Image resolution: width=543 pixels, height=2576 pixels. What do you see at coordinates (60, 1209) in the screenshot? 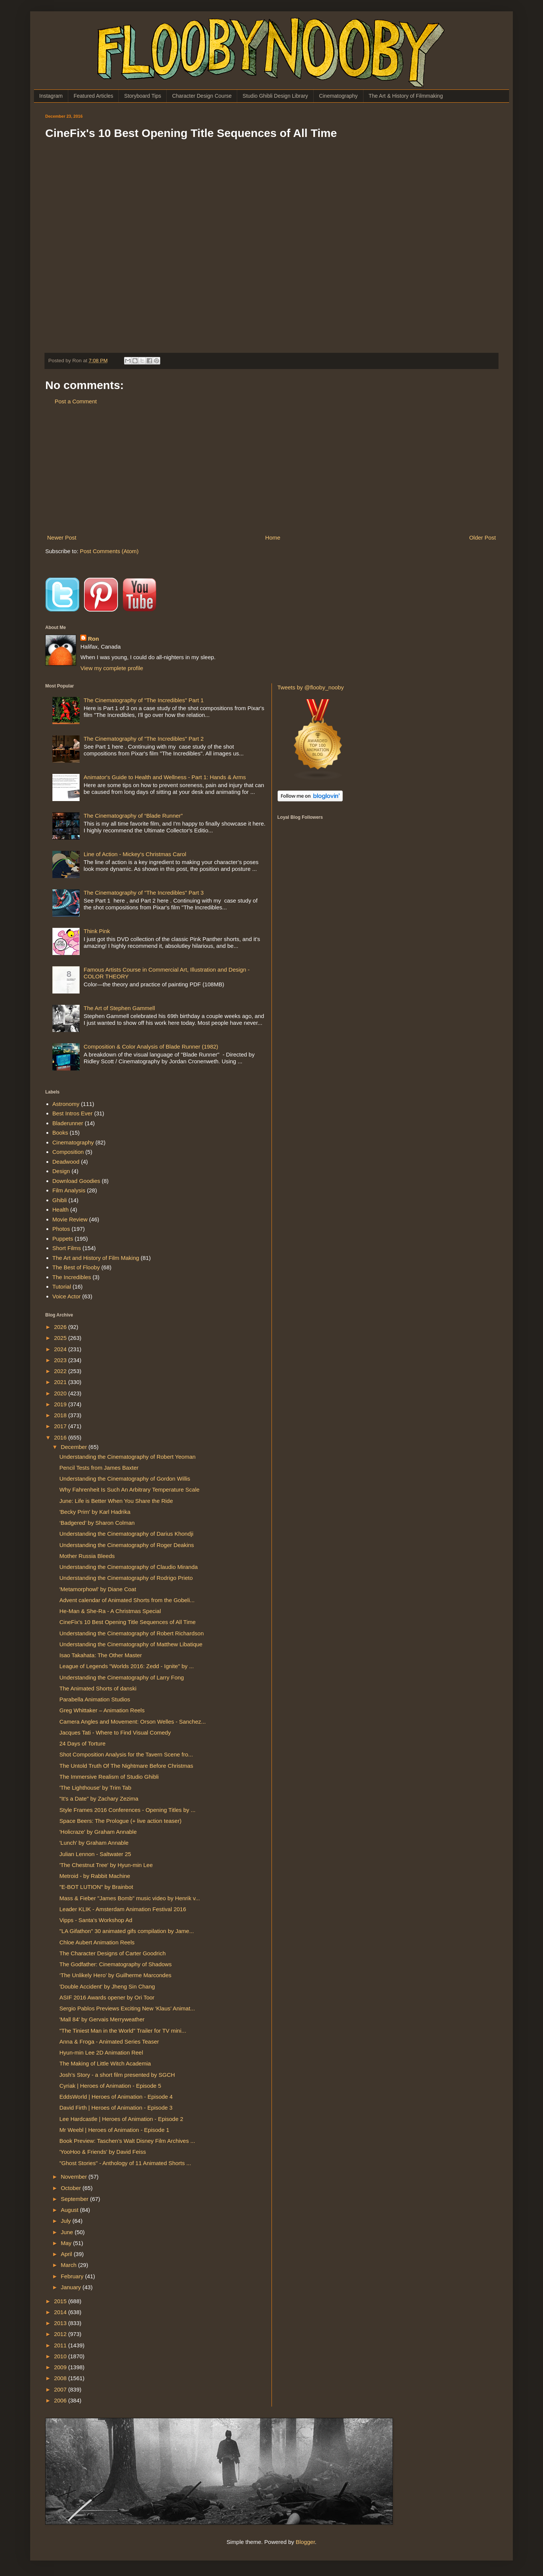
I see `Health` at bounding box center [60, 1209].